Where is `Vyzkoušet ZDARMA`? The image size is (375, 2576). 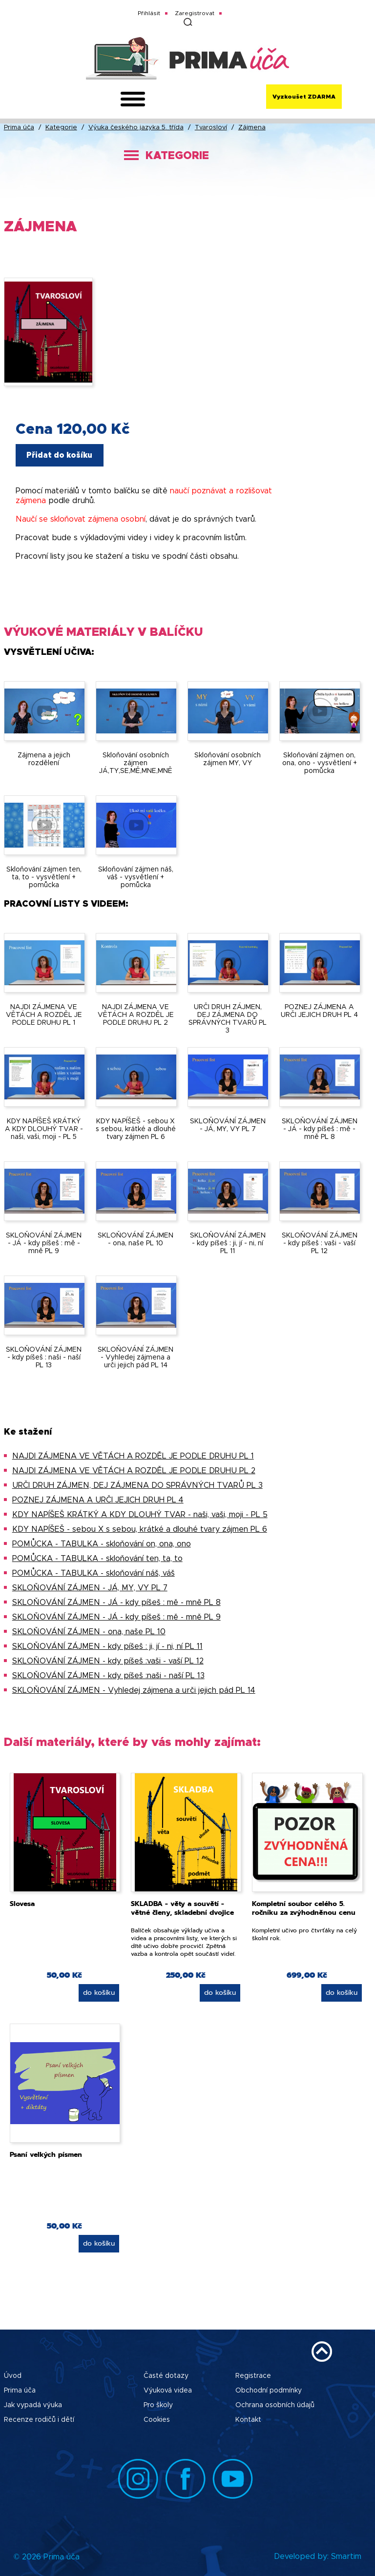
Vyzkoušet ZDARMA is located at coordinates (303, 97).